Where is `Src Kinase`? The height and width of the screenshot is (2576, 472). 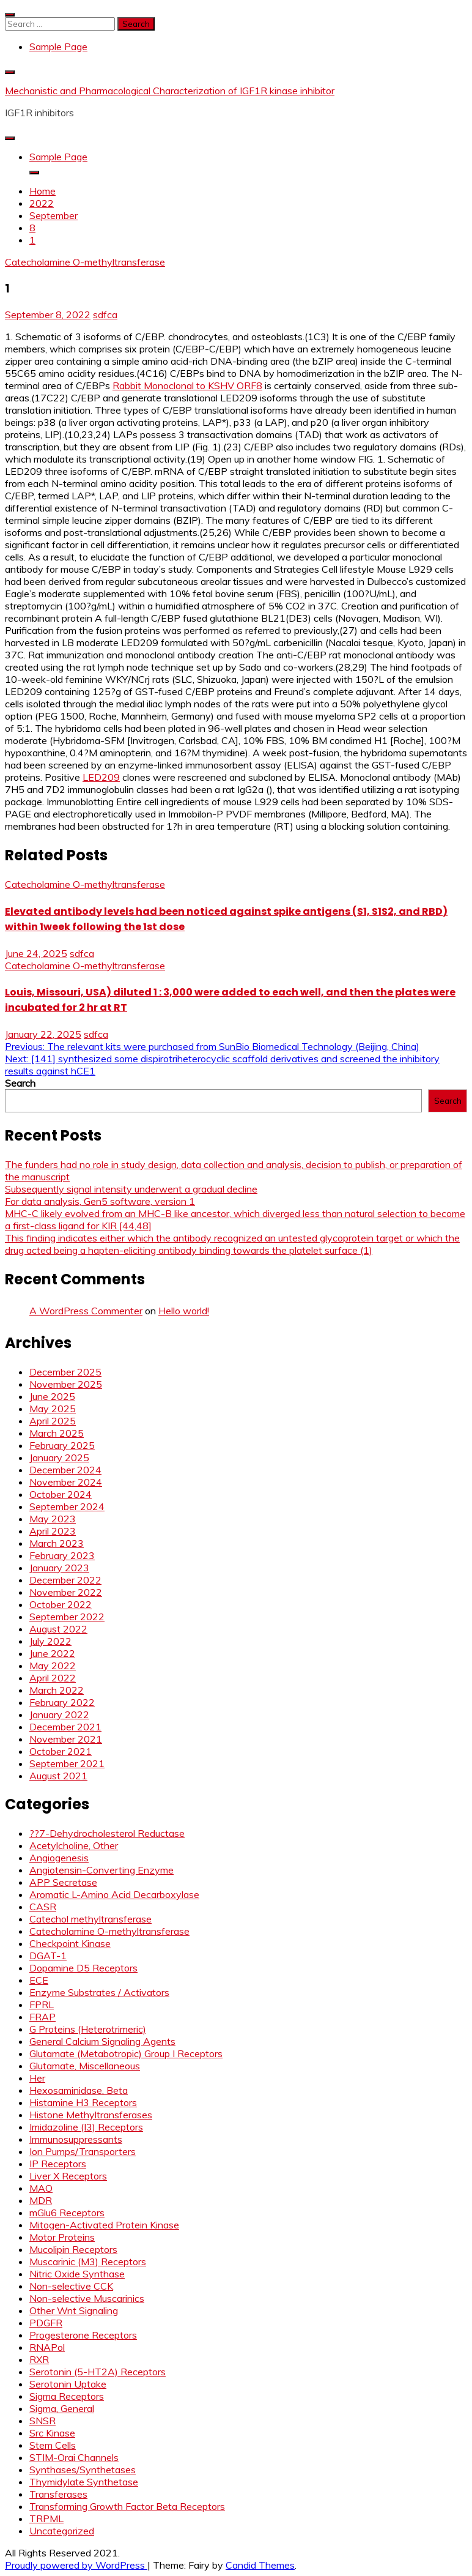
Src Kinase is located at coordinates (52, 2433).